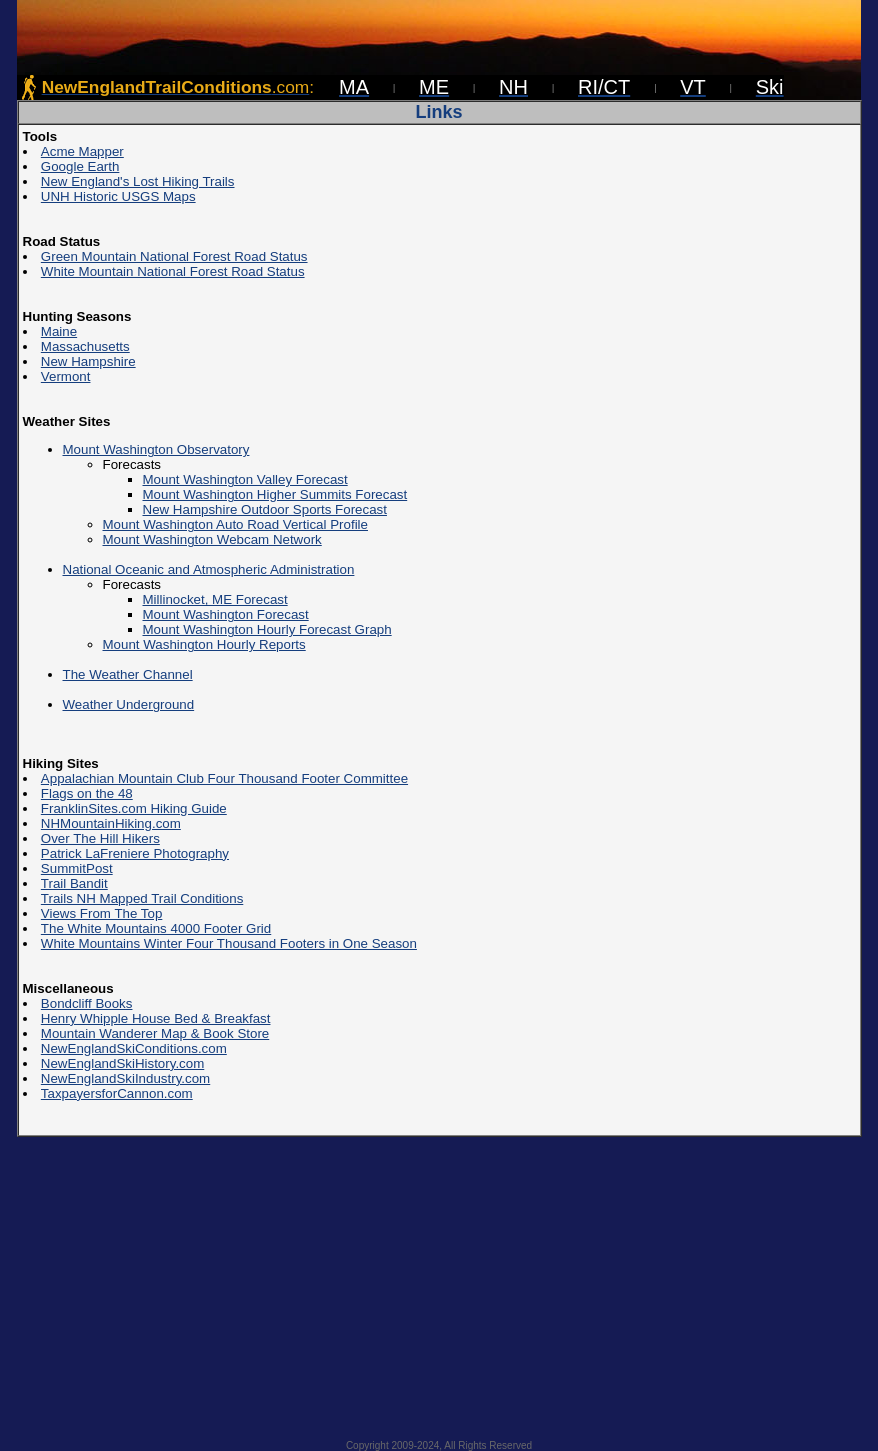  Describe the element at coordinates (82, 151) in the screenshot. I see `Acme Mapper` at that location.